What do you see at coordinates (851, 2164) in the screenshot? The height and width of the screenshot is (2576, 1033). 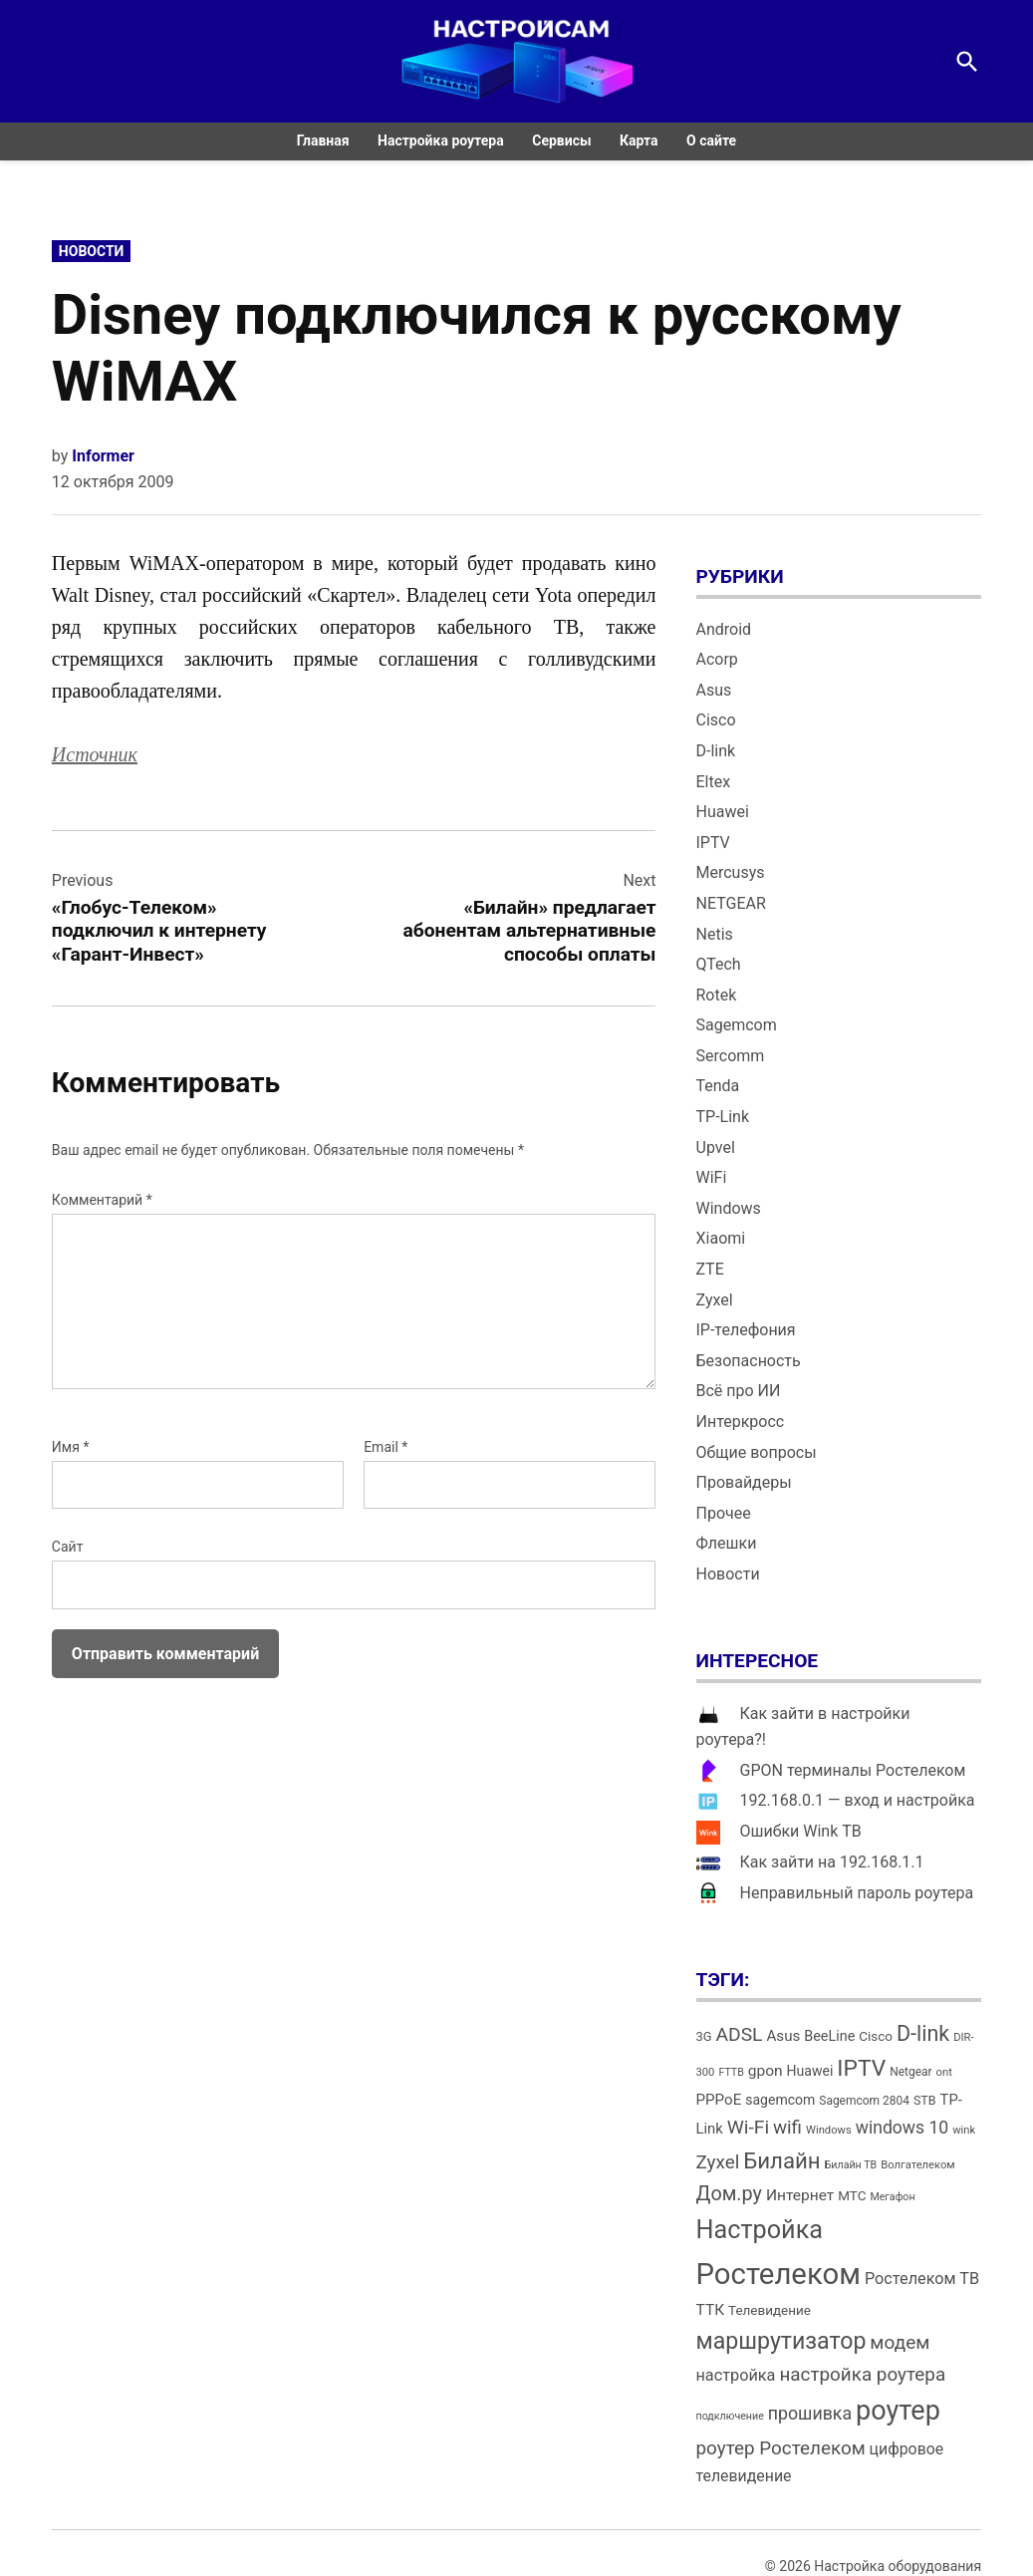 I see `Билайн ТВ [Билайн ТВ (11 элементов)]` at bounding box center [851, 2164].